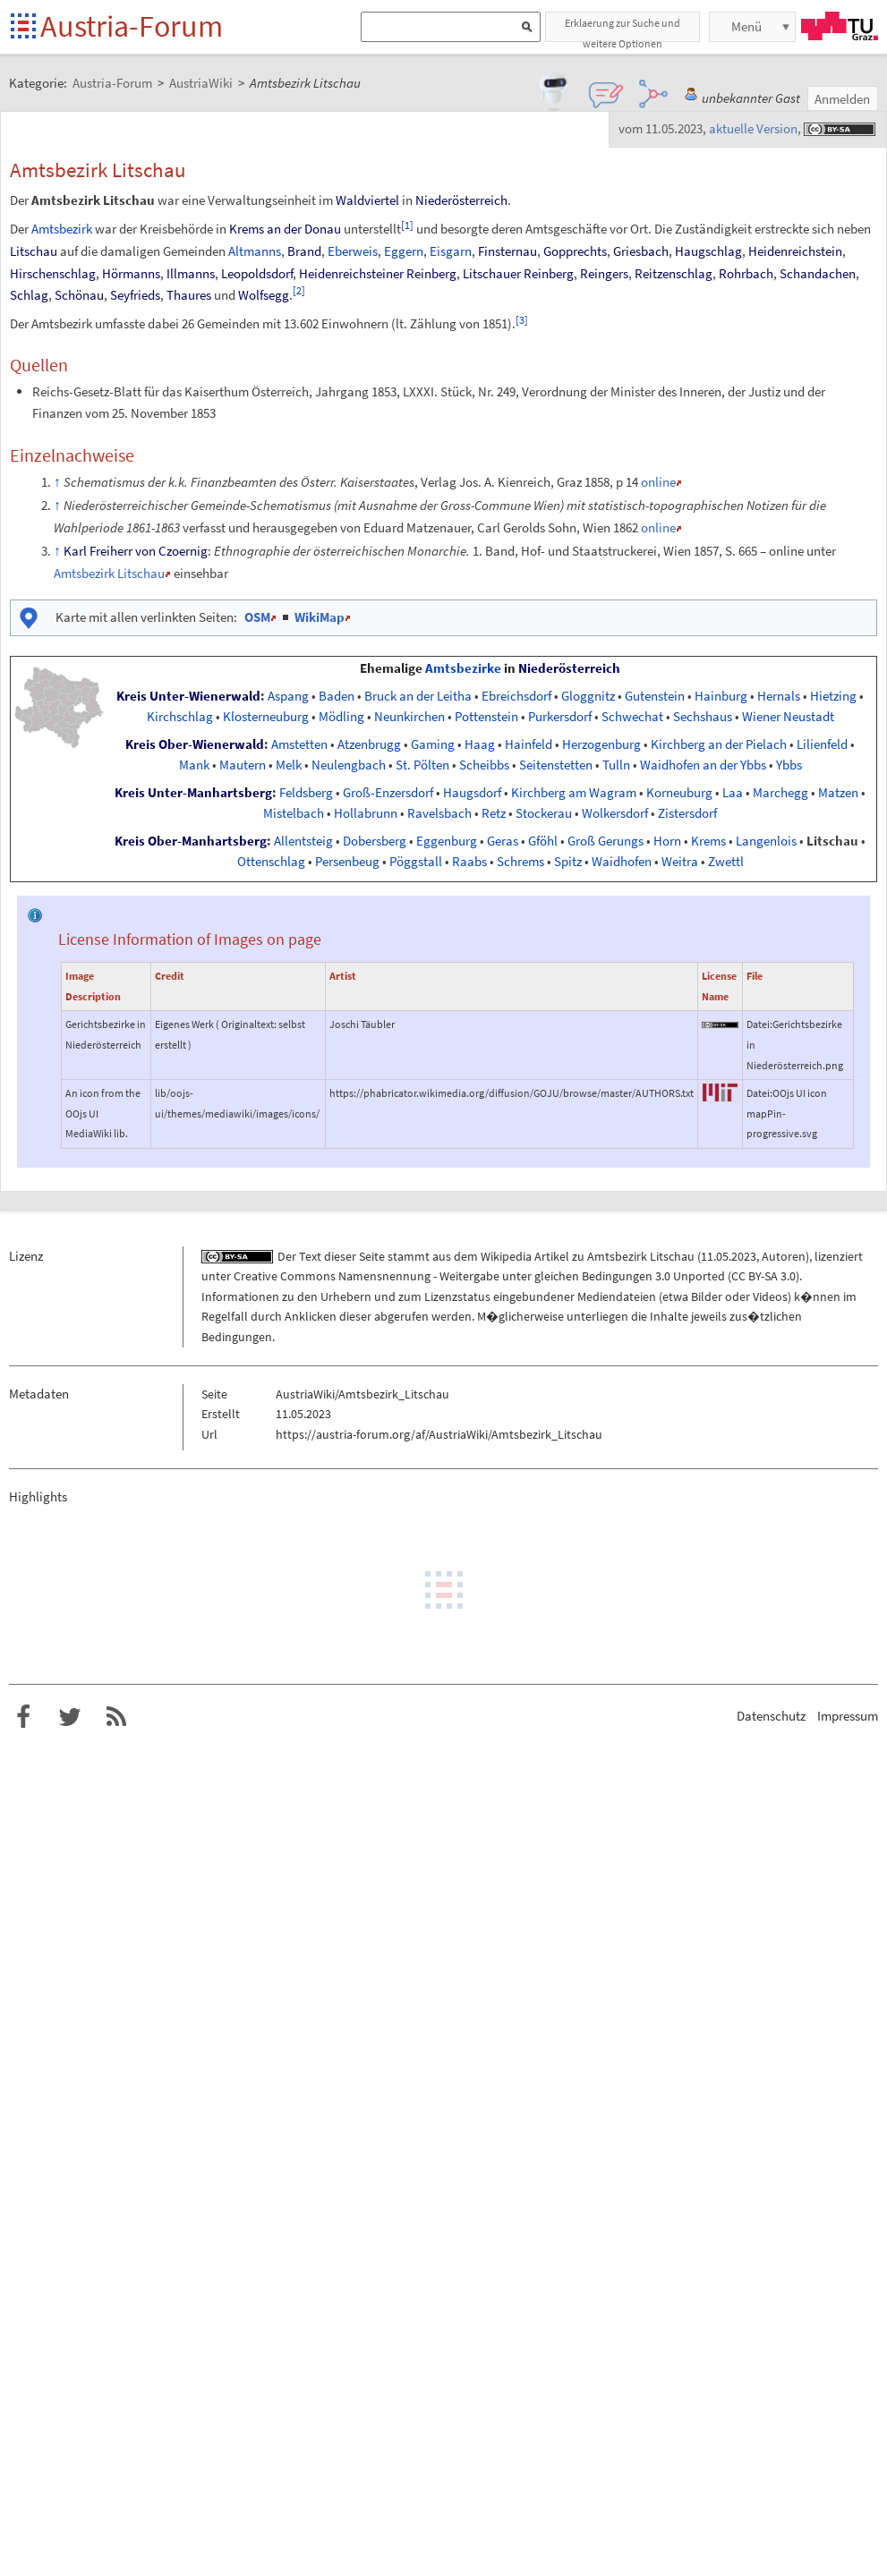 Image resolution: width=887 pixels, height=2576 pixels. Describe the element at coordinates (622, 862) in the screenshot. I see `Waidhofen` at that location.